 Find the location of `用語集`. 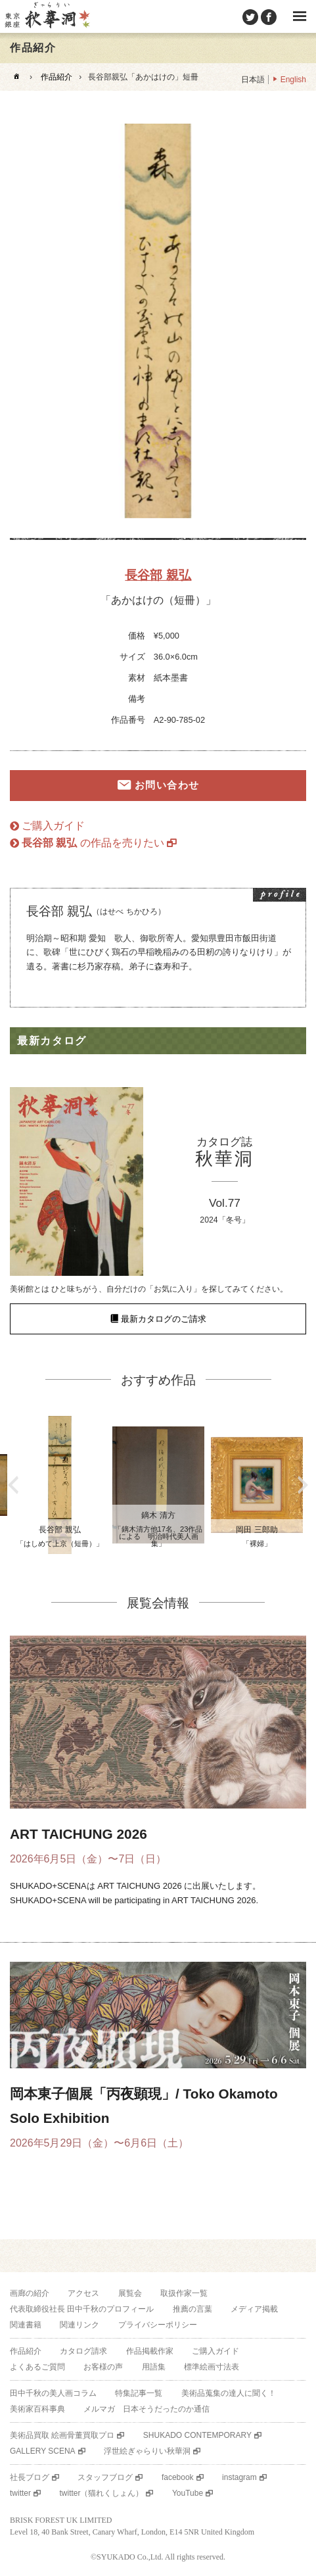

用語集 is located at coordinates (154, 2366).